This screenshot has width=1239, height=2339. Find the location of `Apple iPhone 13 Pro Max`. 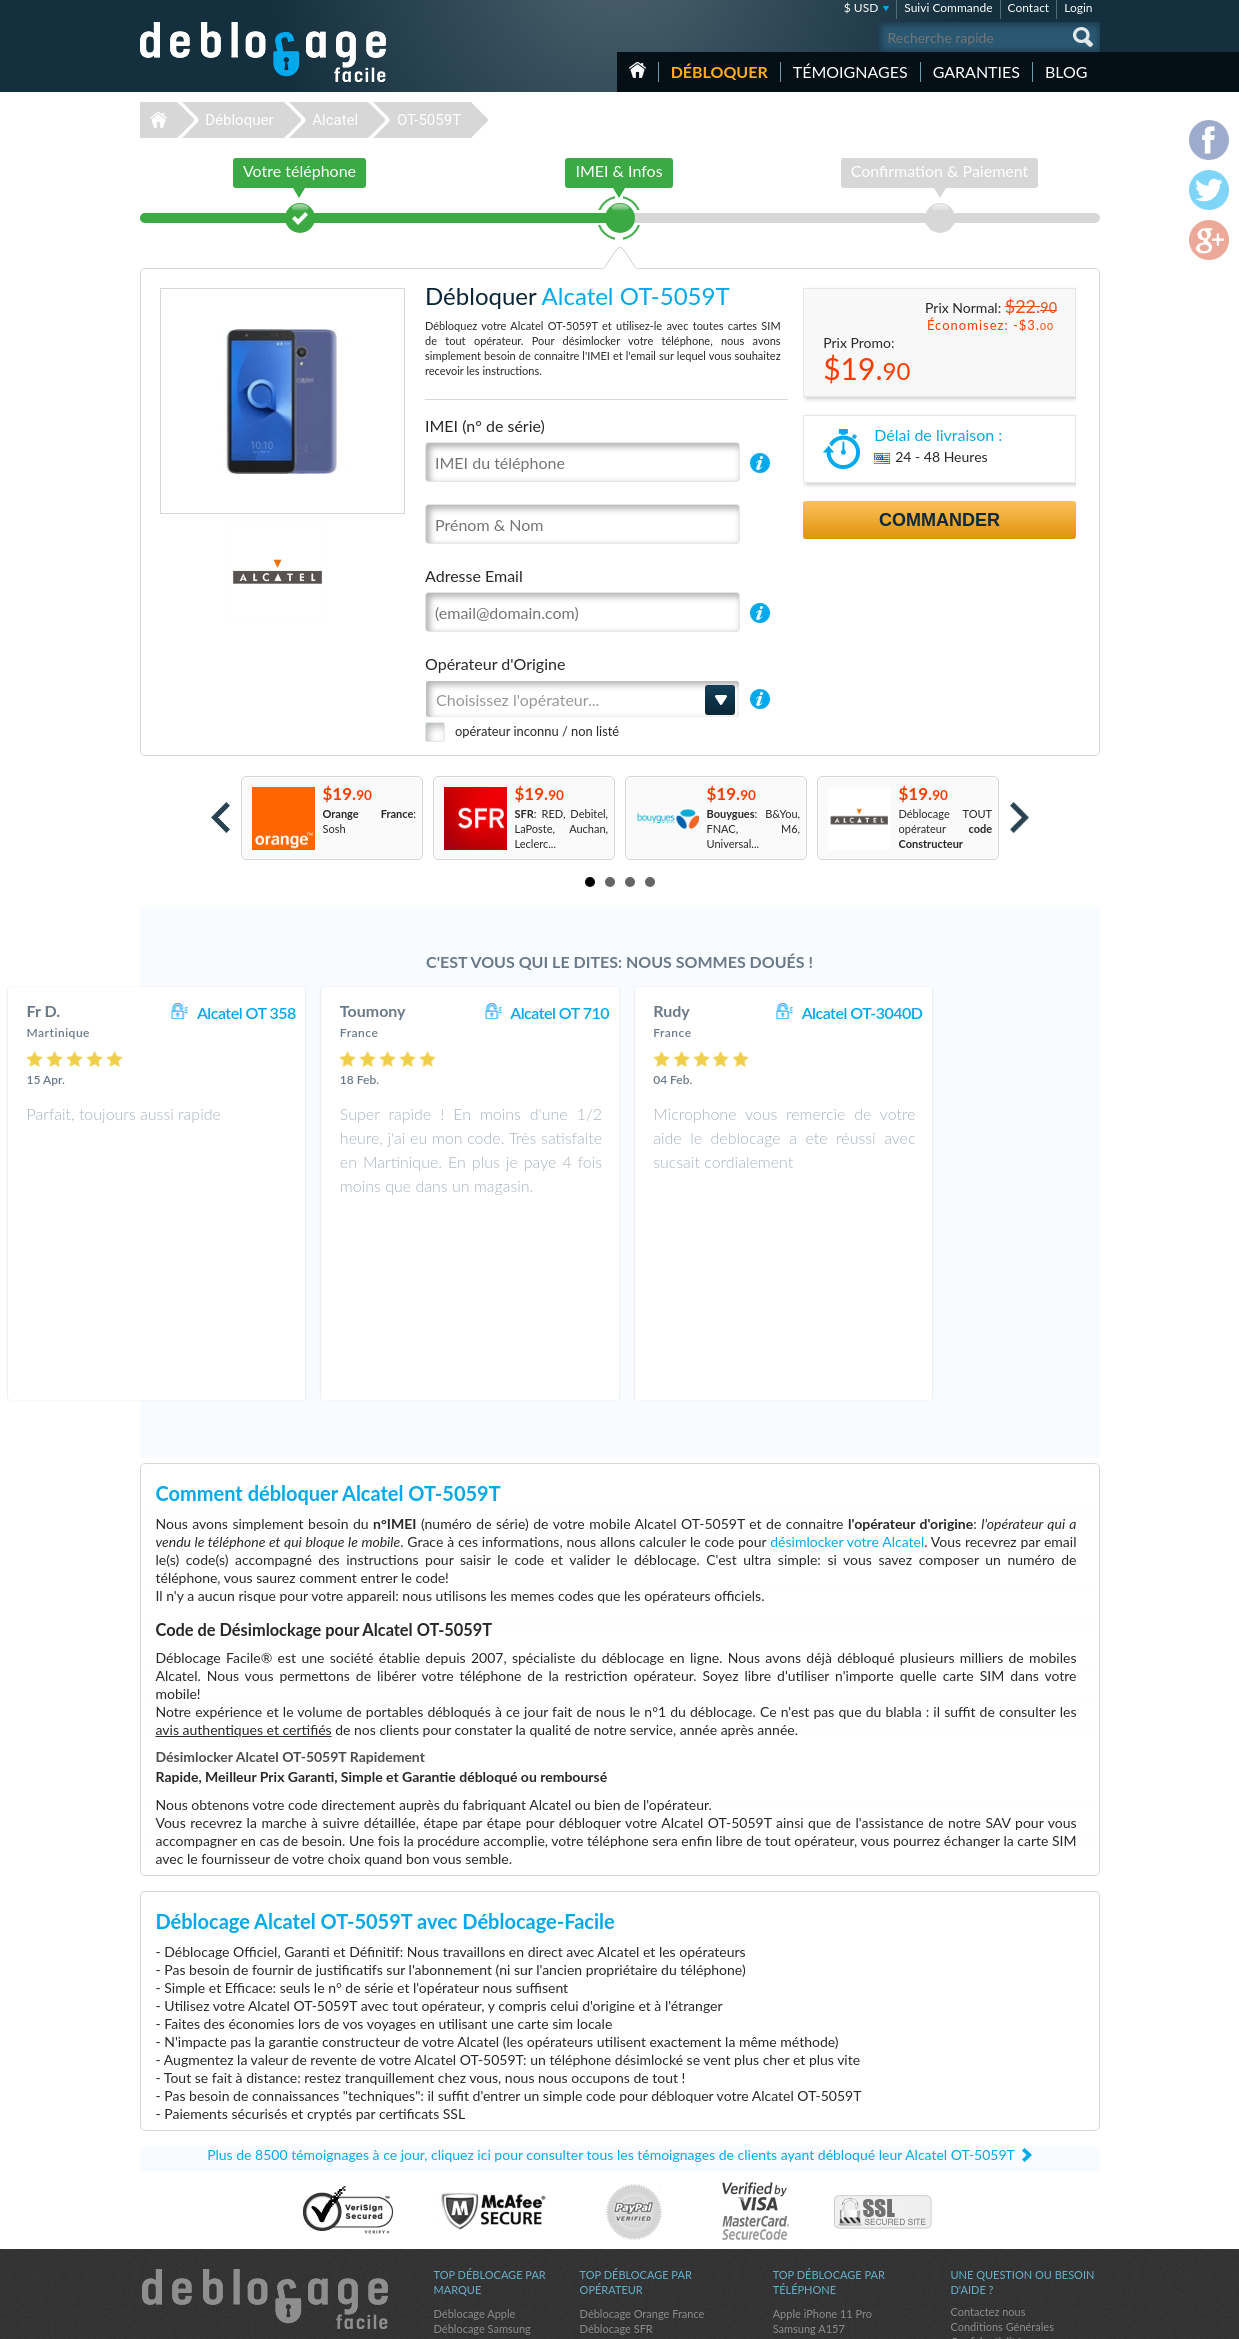

Apple iPhone 13 Pro Max is located at coordinates (834, 2238).